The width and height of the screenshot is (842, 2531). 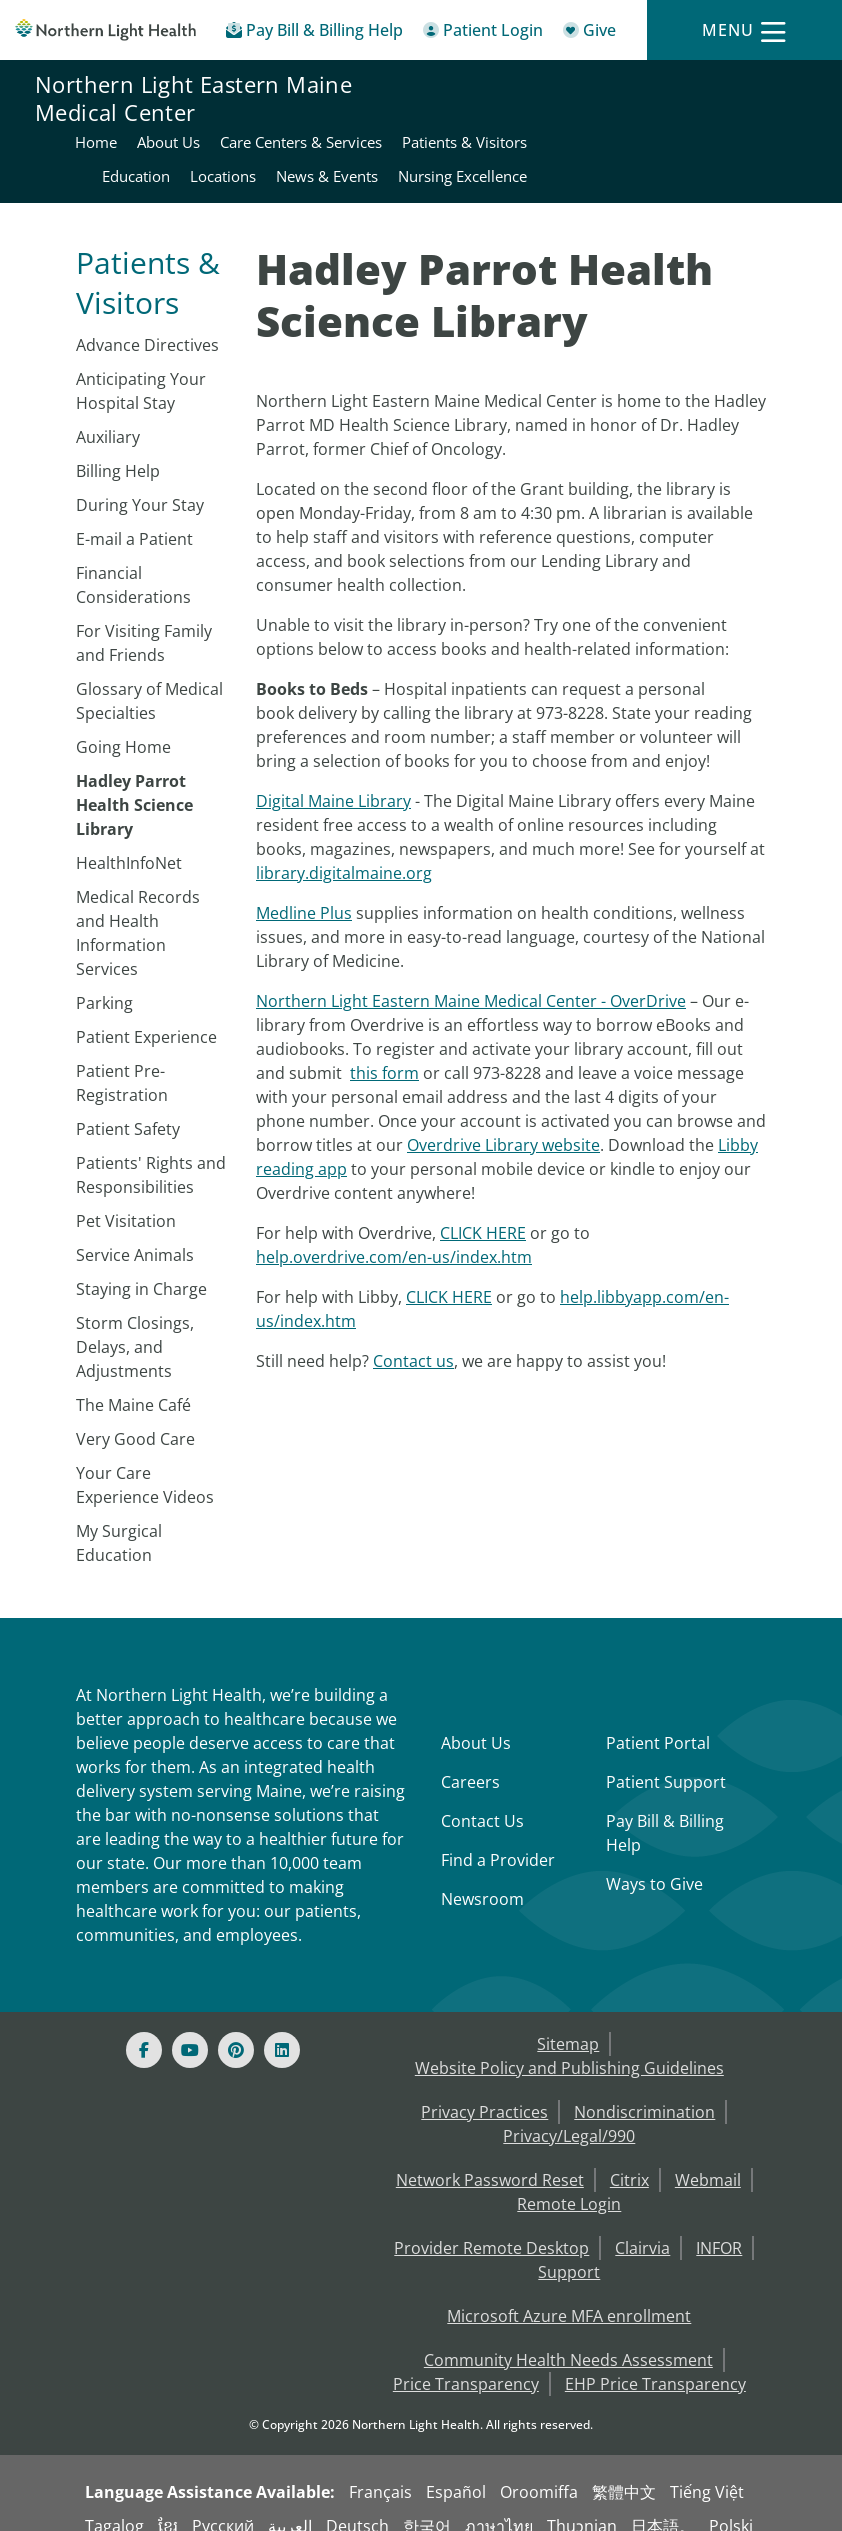 I want to click on Northern Light Eastern Maine Medical Center, so click(x=193, y=122).